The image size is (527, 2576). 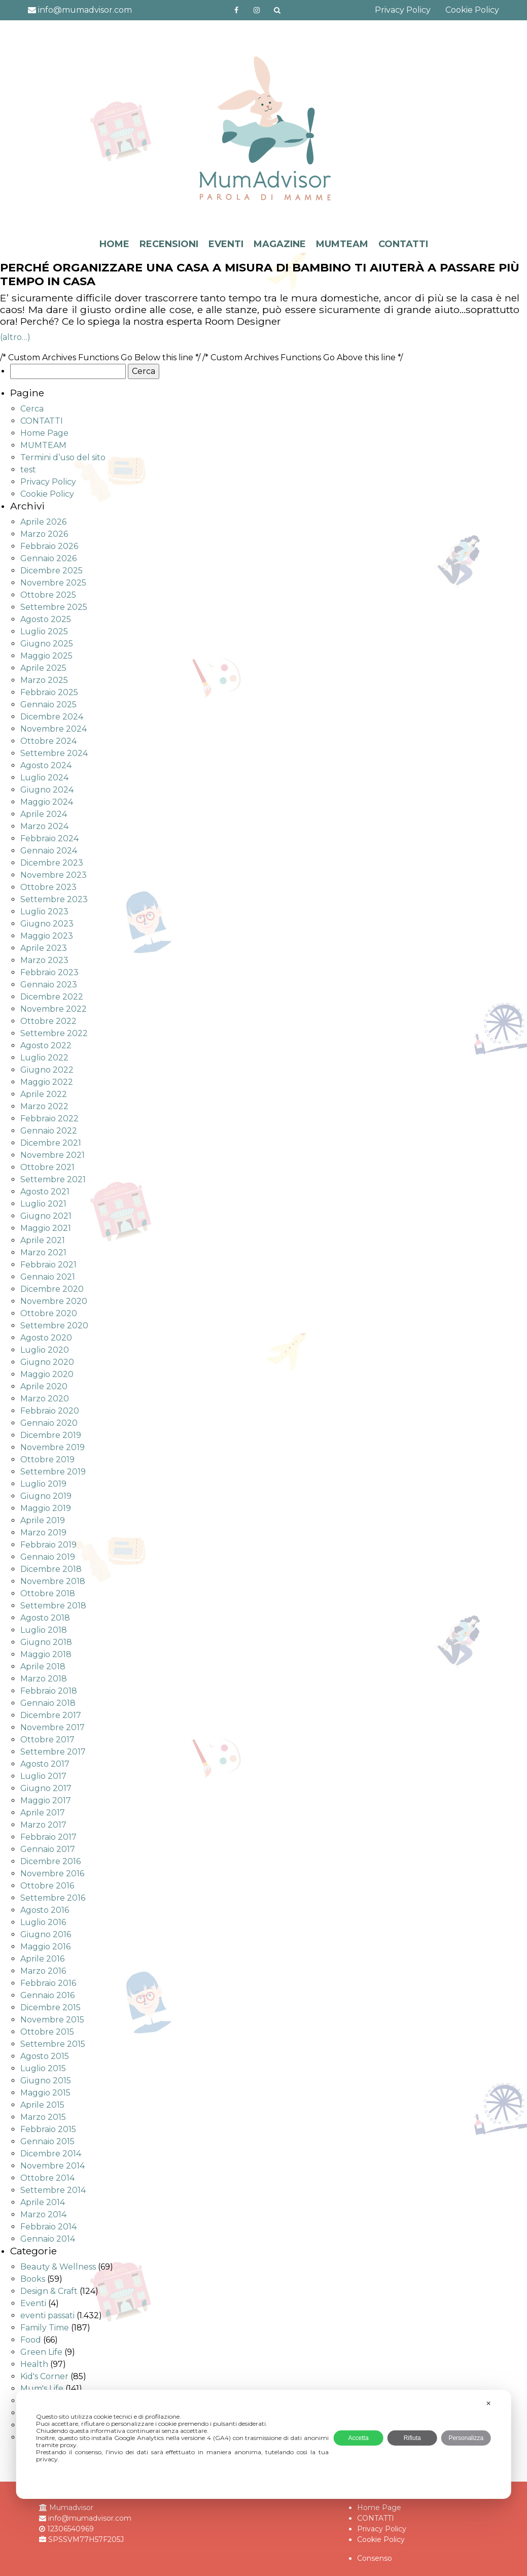 What do you see at coordinates (52, 2019) in the screenshot?
I see `Novembre 2015` at bounding box center [52, 2019].